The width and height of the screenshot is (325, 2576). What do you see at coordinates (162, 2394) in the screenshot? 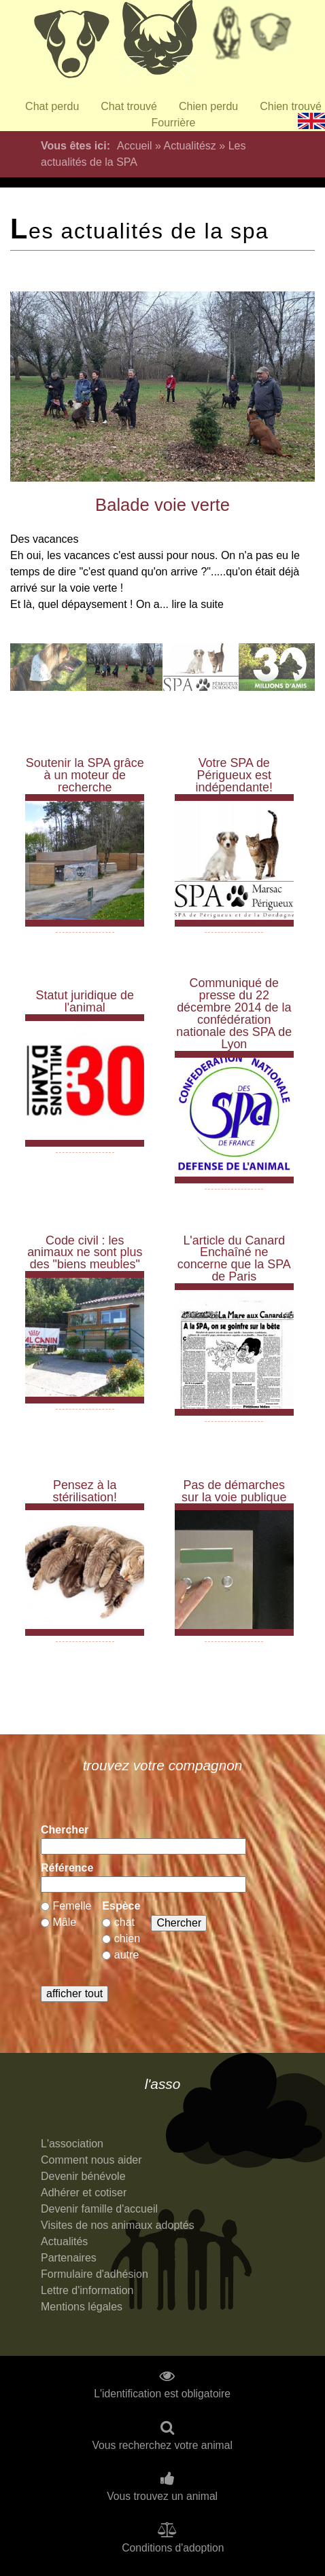
I see `L'identification est obligatoire` at bounding box center [162, 2394].